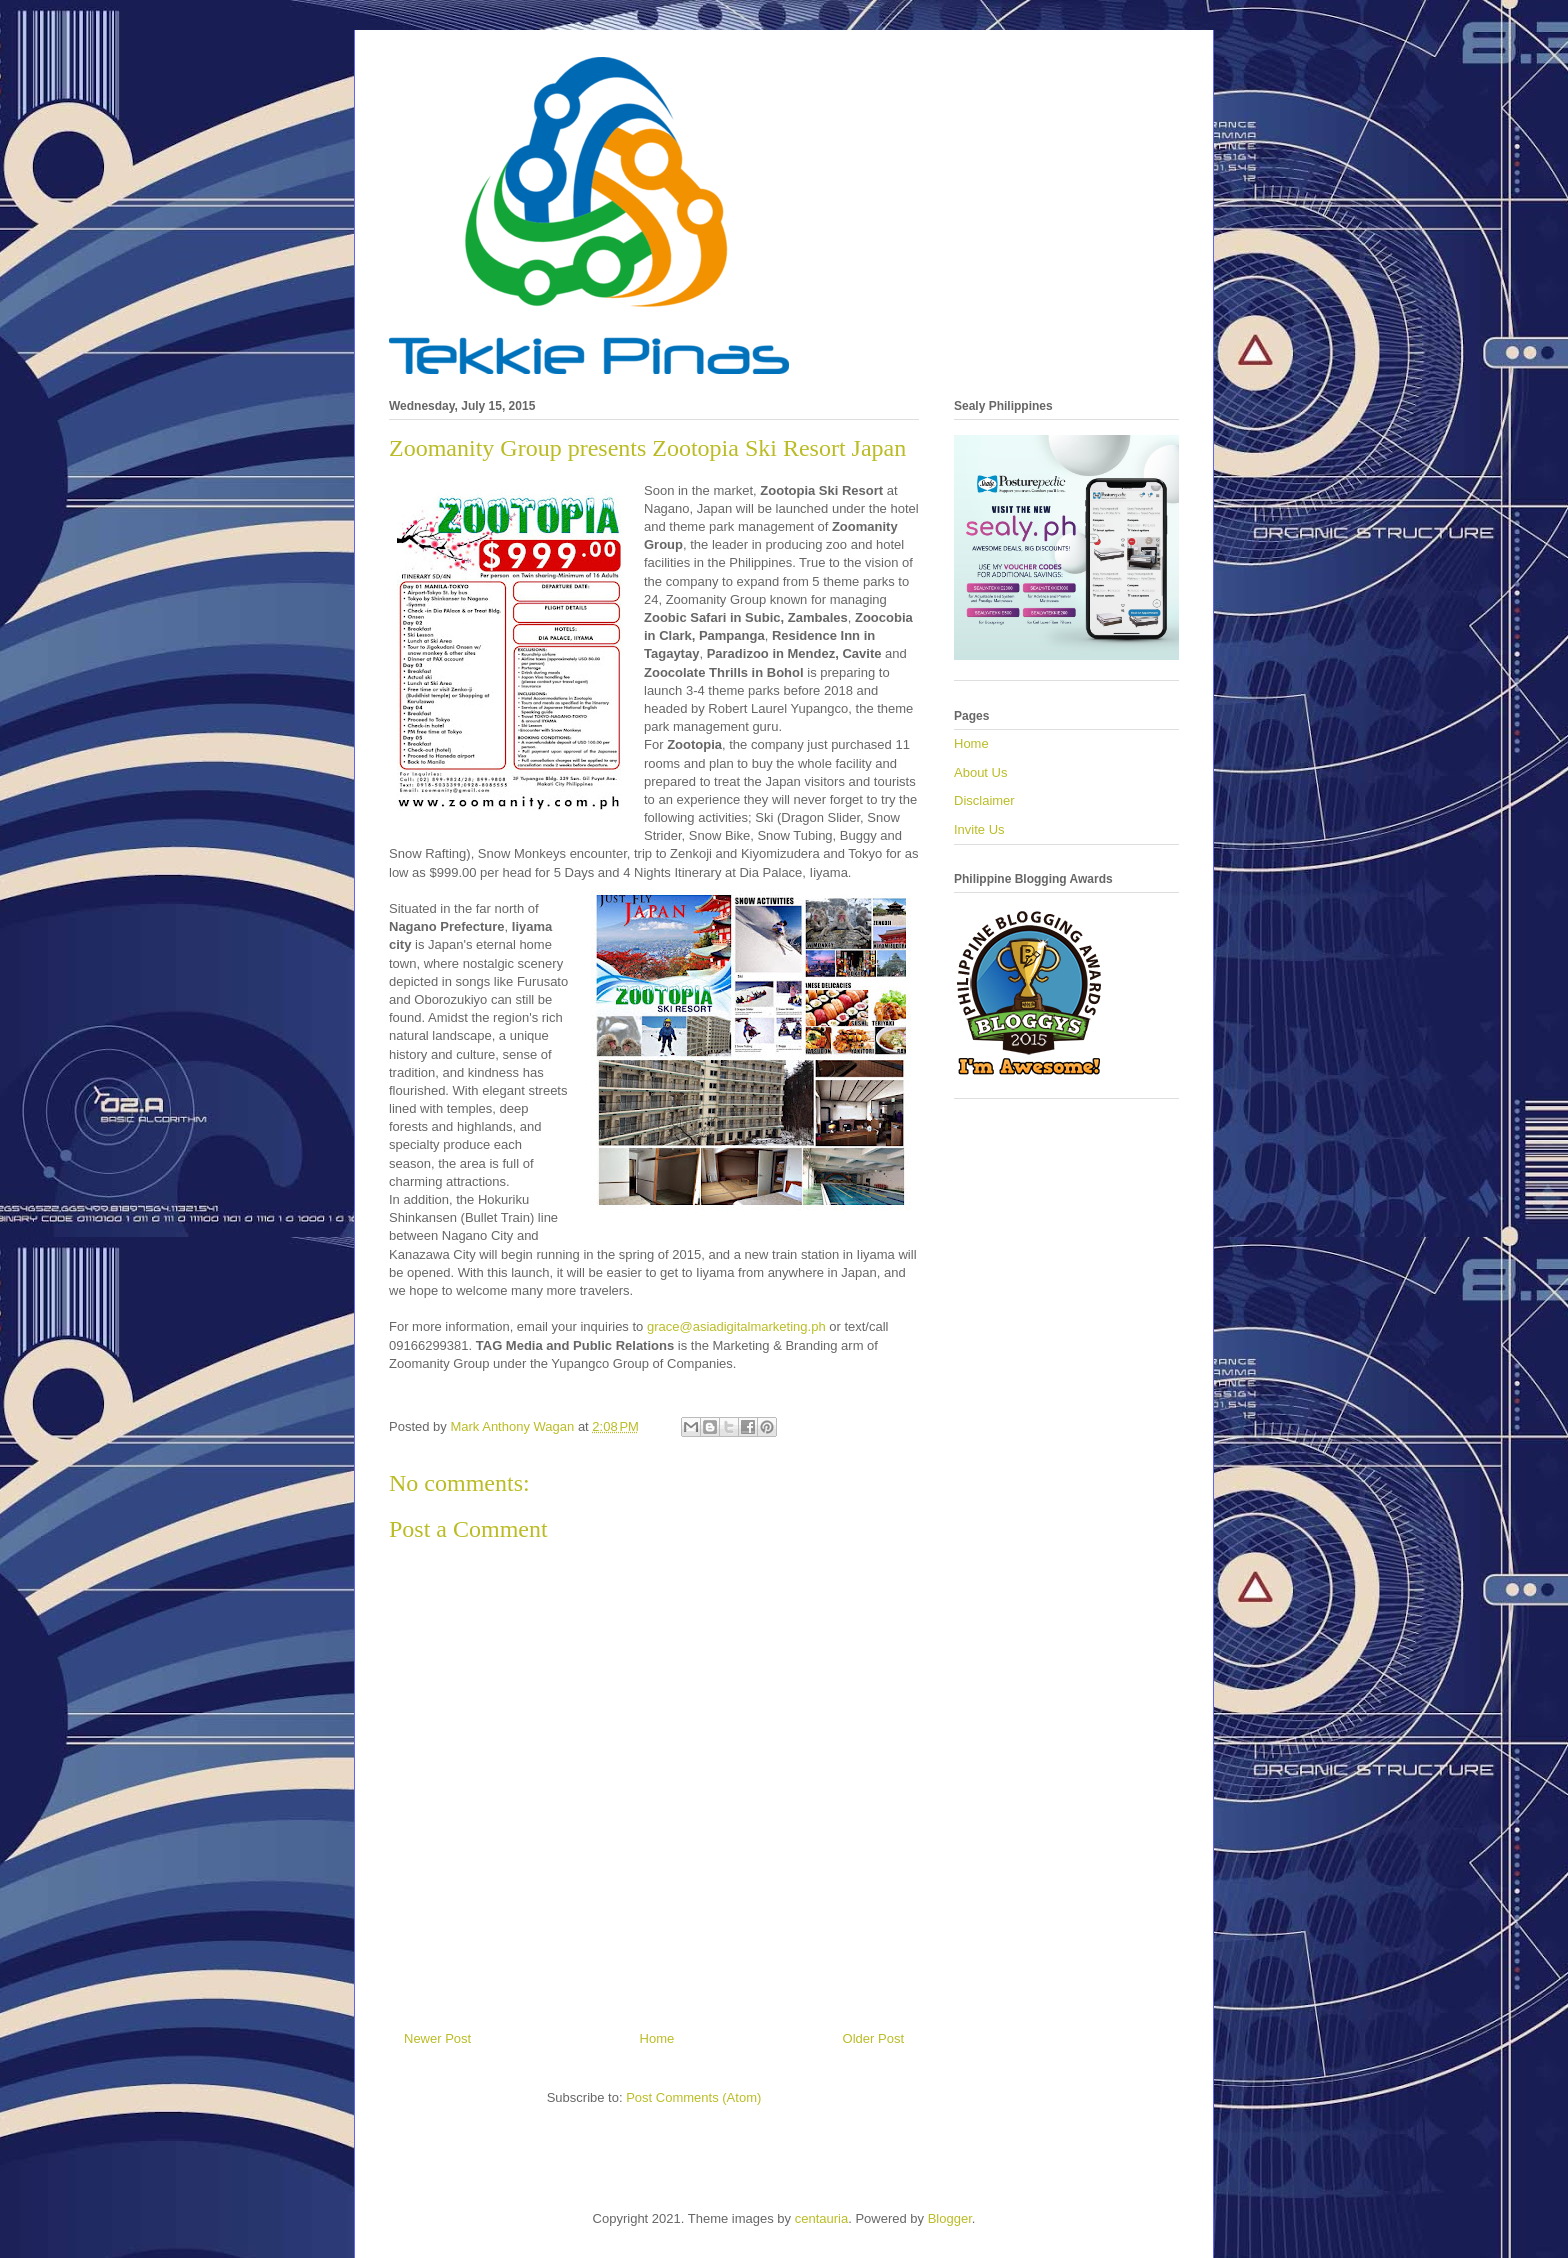 Image resolution: width=1568 pixels, height=2258 pixels. What do you see at coordinates (693, 2097) in the screenshot?
I see `Post Comments (Atom)` at bounding box center [693, 2097].